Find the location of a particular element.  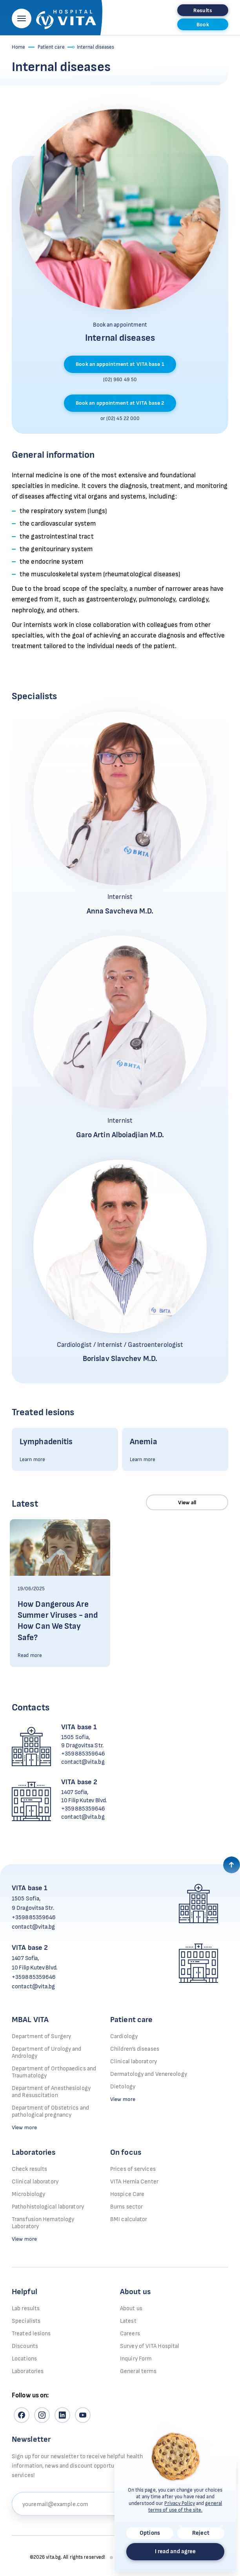

Microbiology is located at coordinates (28, 2194).